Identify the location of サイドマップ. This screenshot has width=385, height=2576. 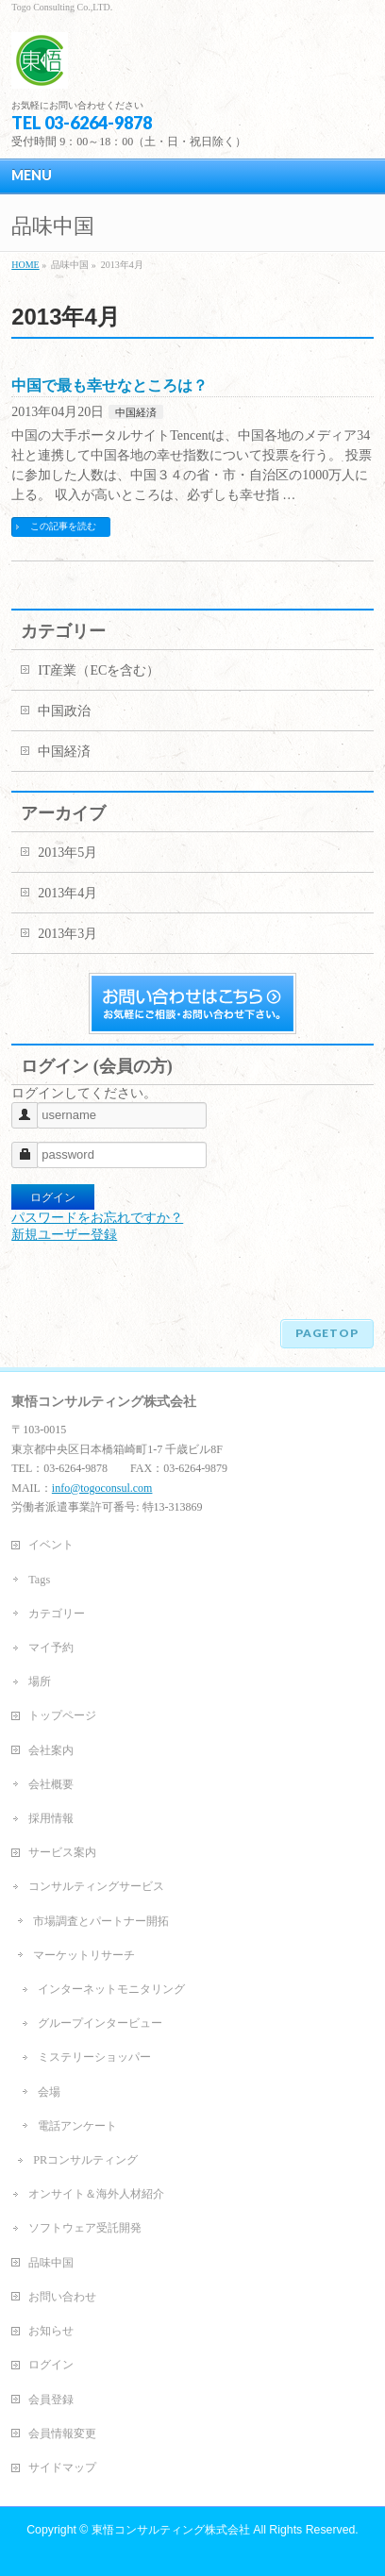
(62, 2467).